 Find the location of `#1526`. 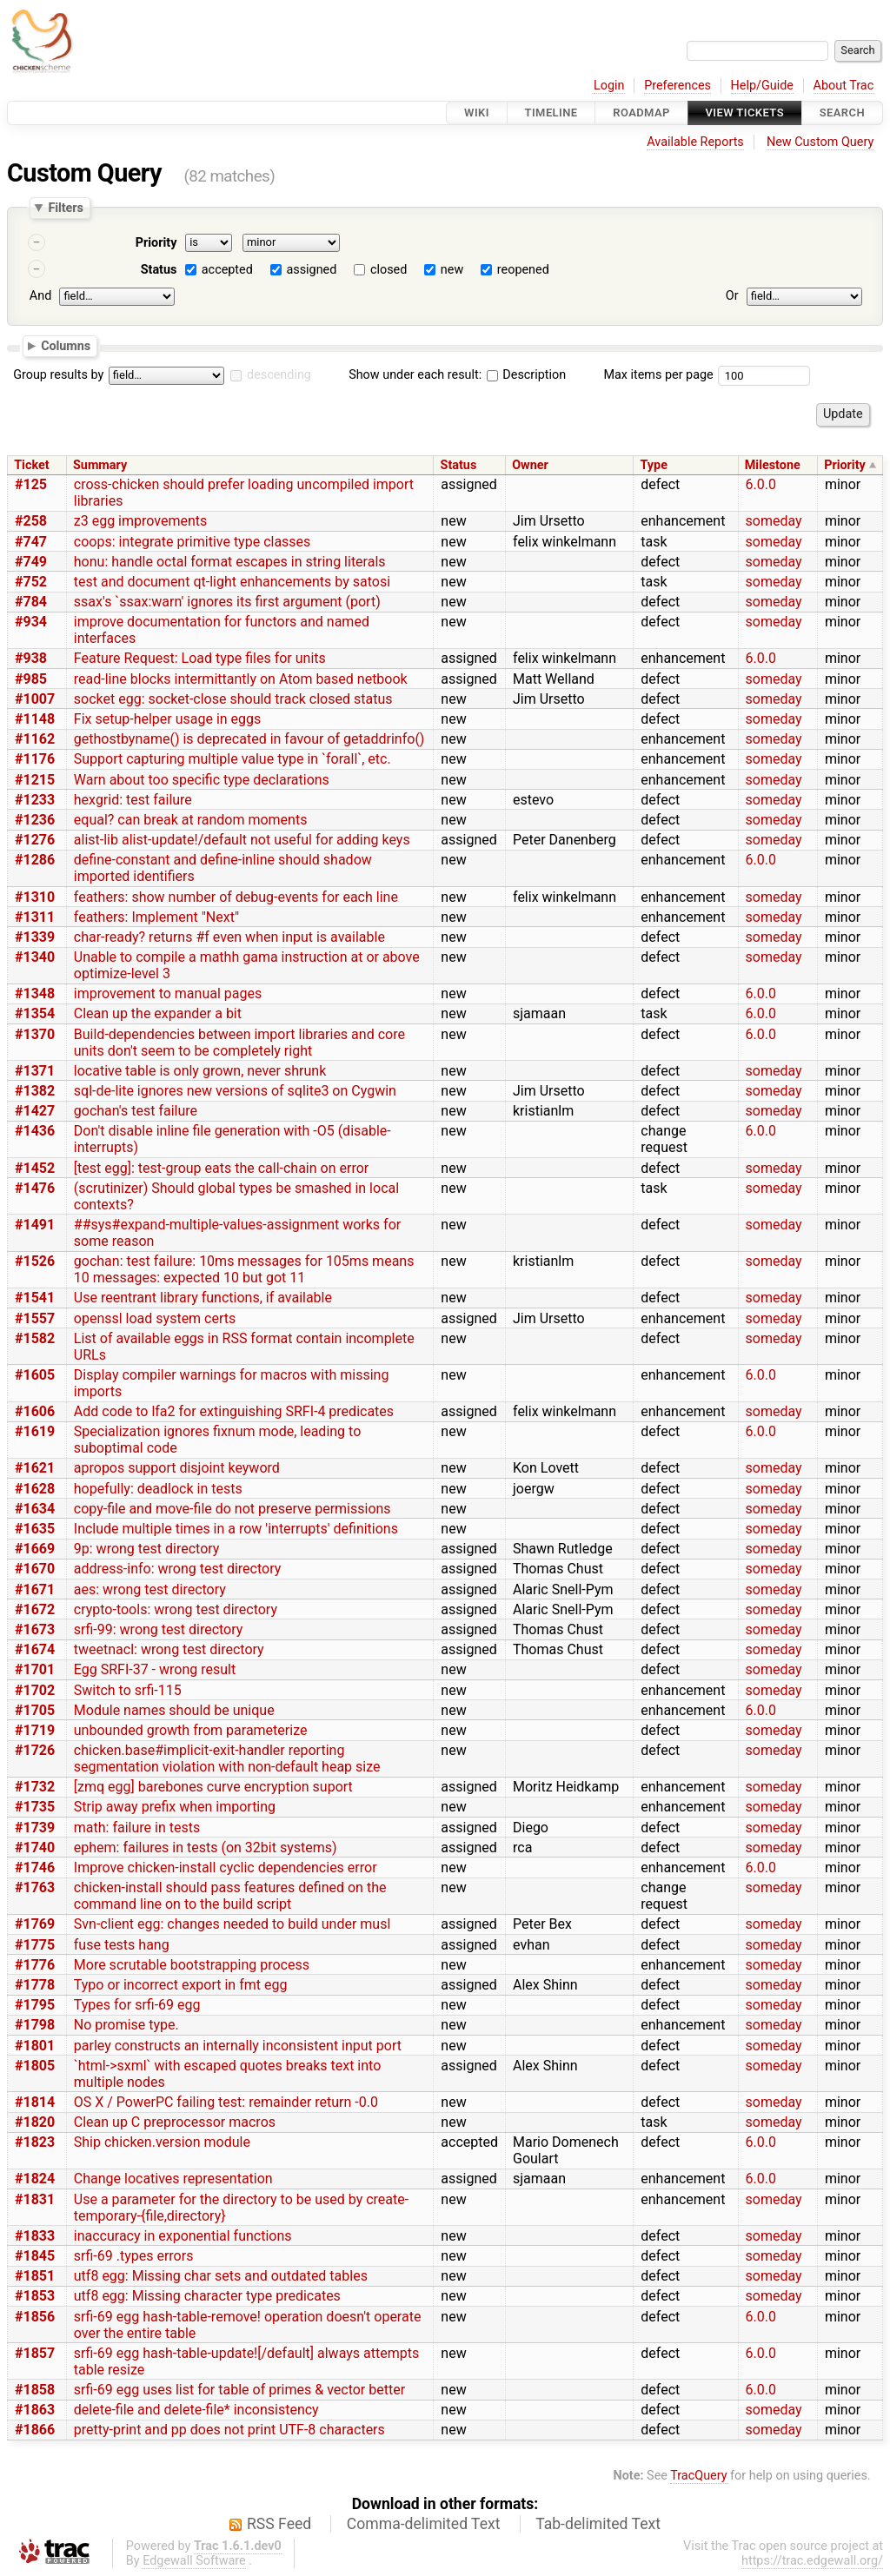

#1526 is located at coordinates (35, 1261).